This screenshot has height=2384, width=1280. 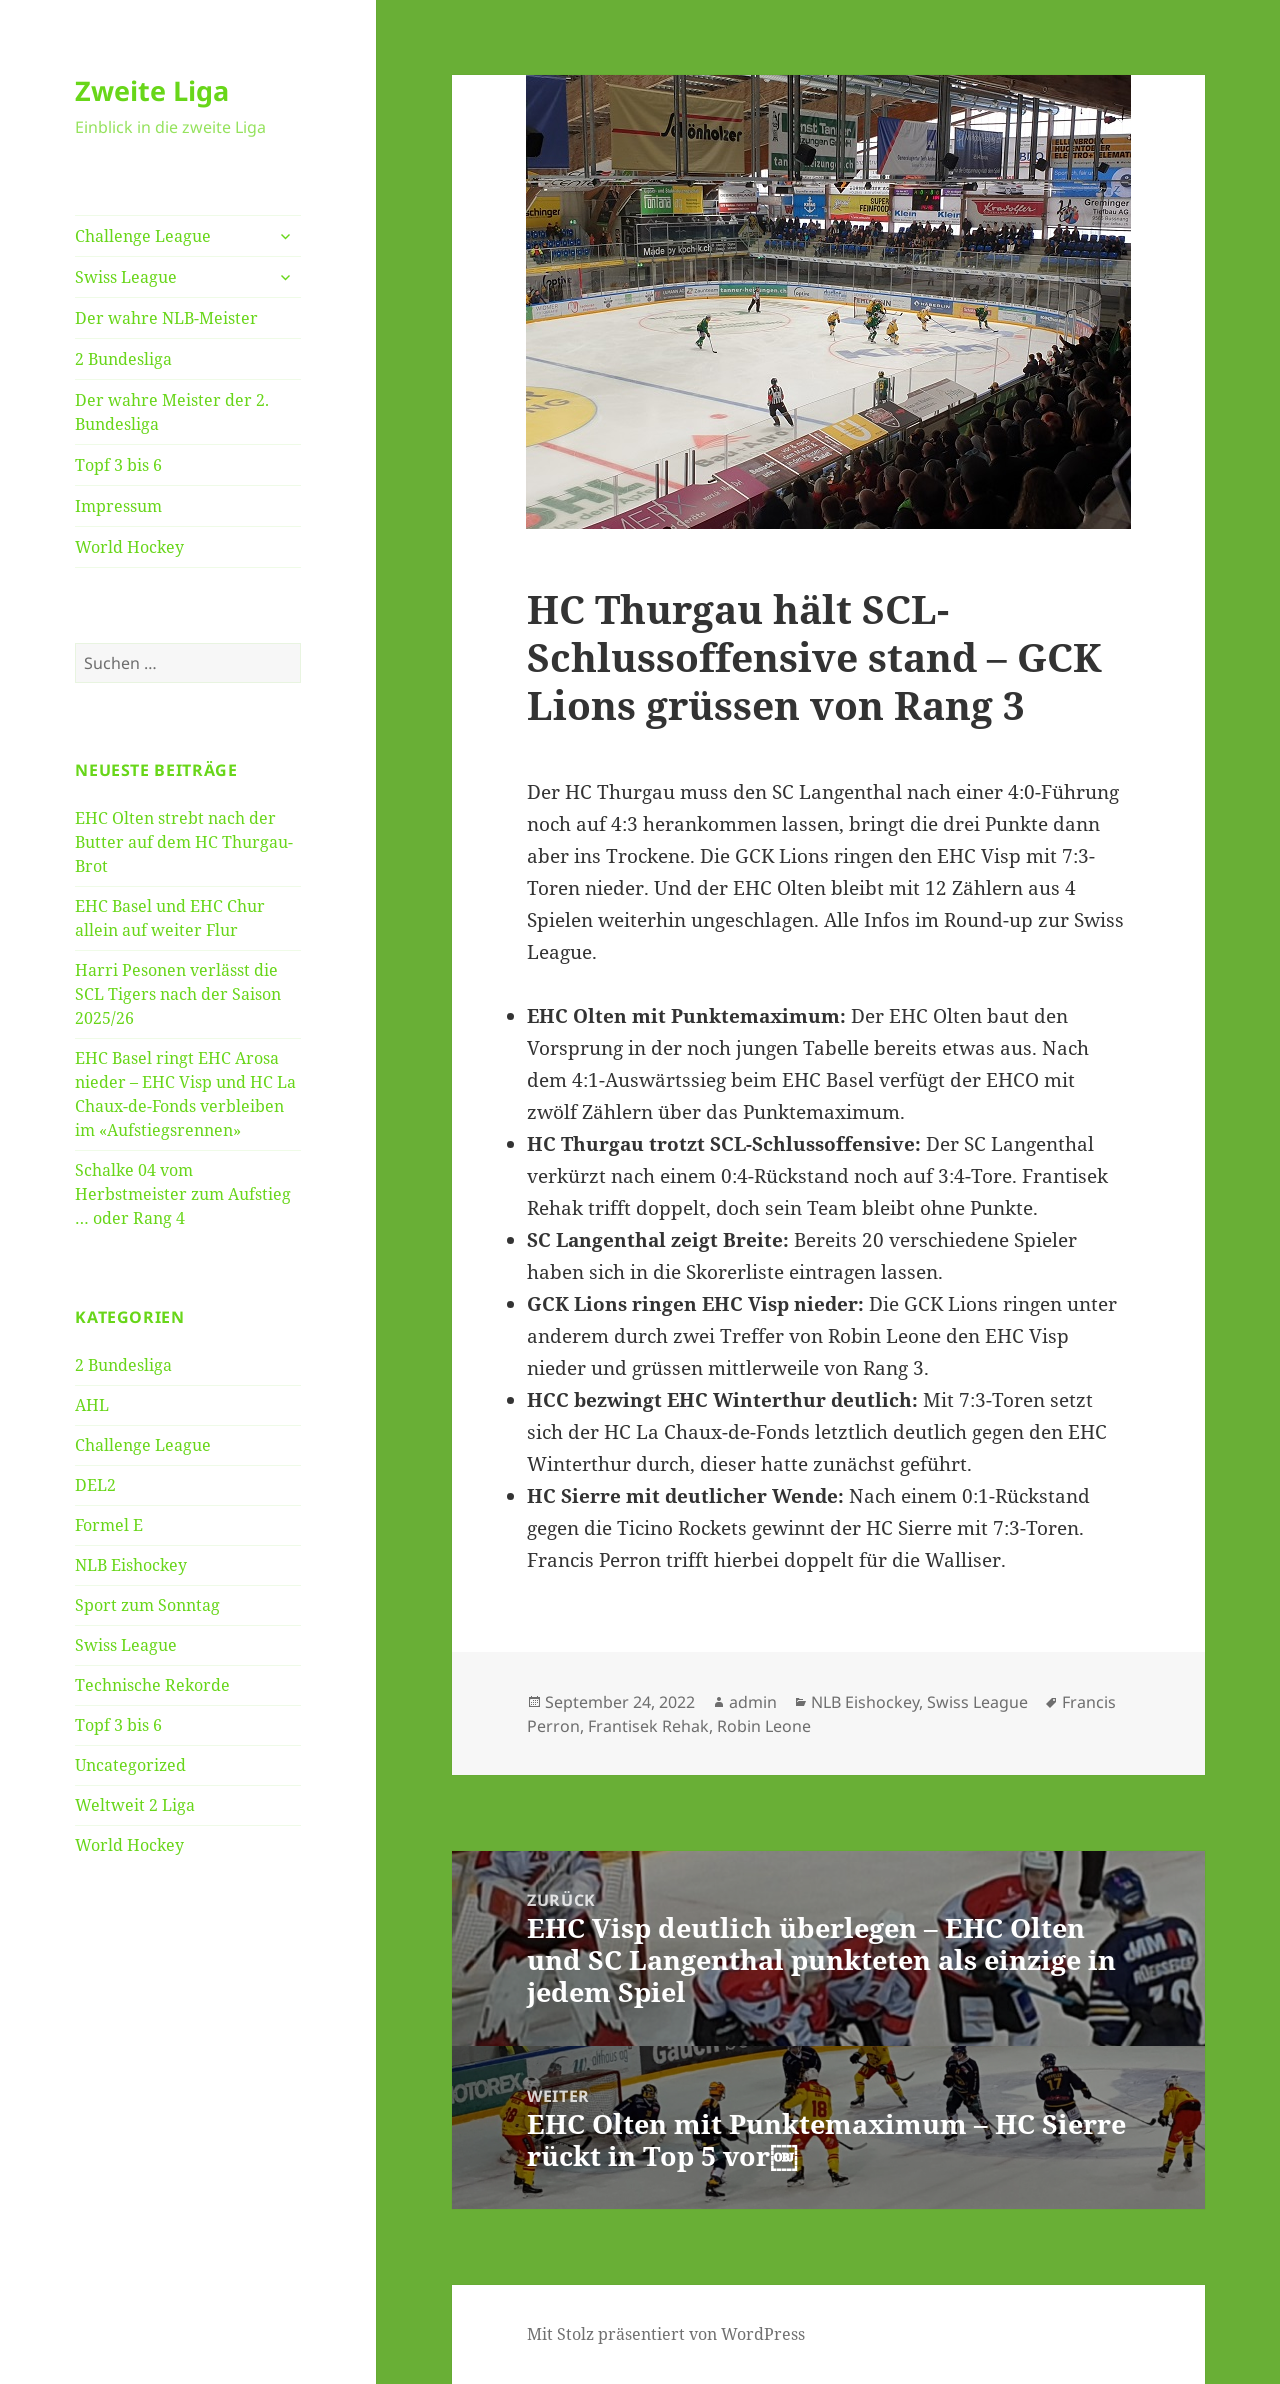 I want to click on Impressum, so click(x=118, y=506).